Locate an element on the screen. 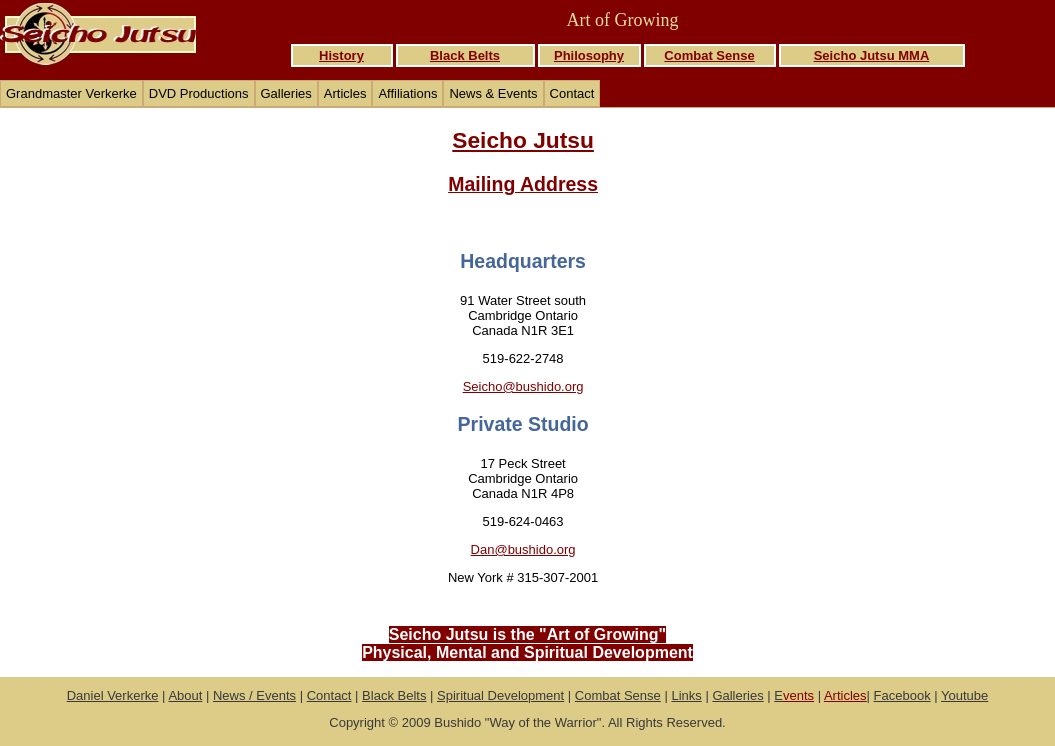 The image size is (1055, 746). Spiritual Development is located at coordinates (500, 695).